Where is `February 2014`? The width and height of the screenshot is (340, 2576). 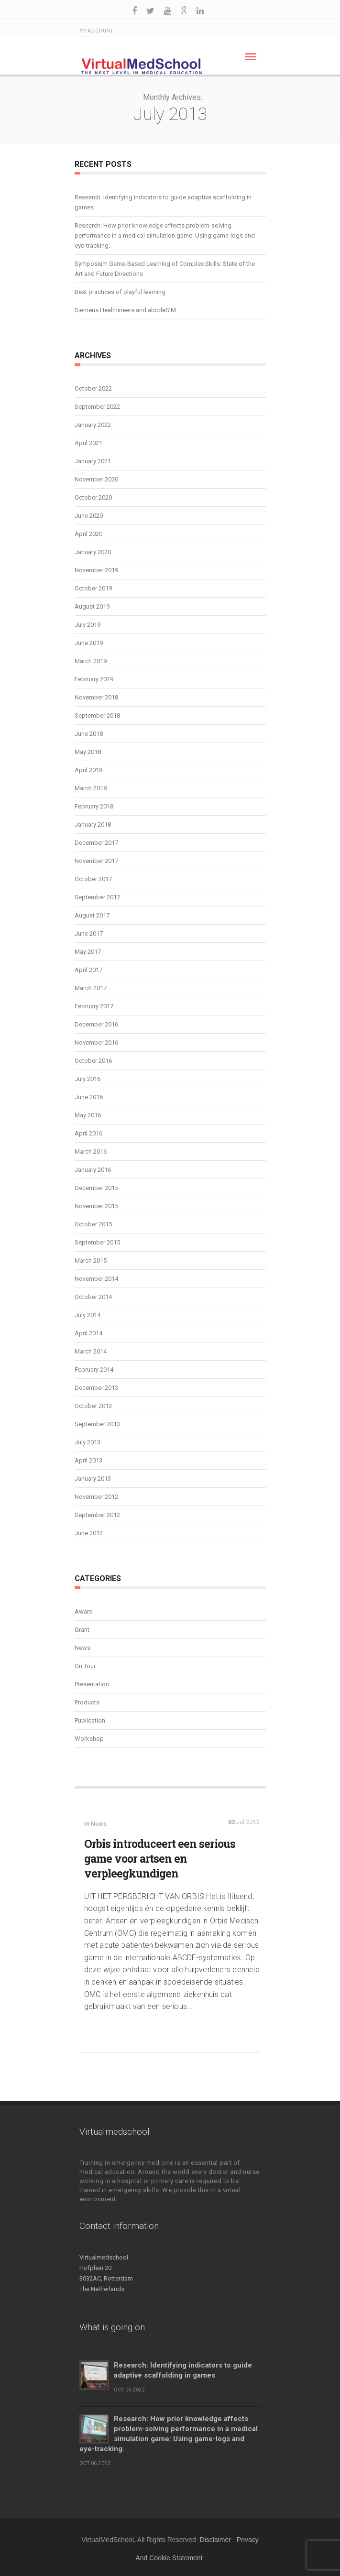
February 2014 is located at coordinates (94, 1369).